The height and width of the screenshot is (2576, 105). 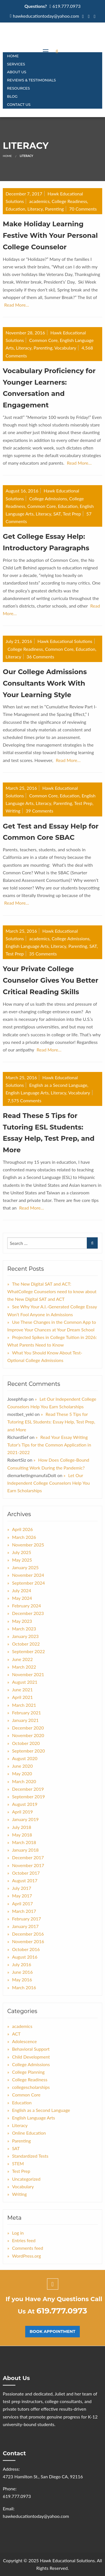 What do you see at coordinates (50, 235) in the screenshot?
I see `Make Holiday Learning Festive With Your Personal College Counselor` at bounding box center [50, 235].